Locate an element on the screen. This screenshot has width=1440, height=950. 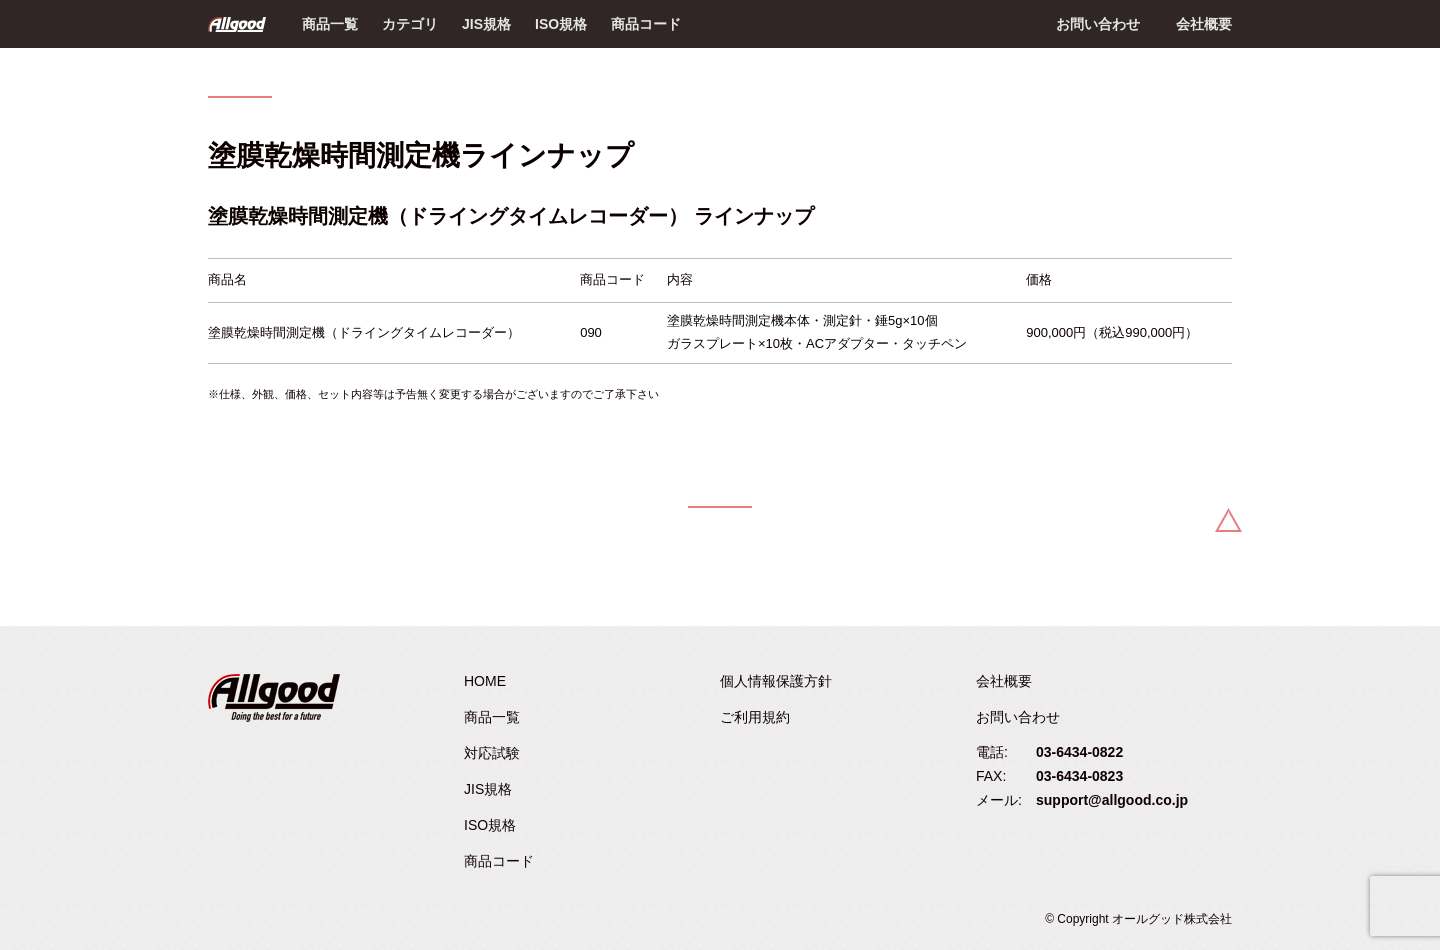
ご利用規約 is located at coordinates (755, 717).